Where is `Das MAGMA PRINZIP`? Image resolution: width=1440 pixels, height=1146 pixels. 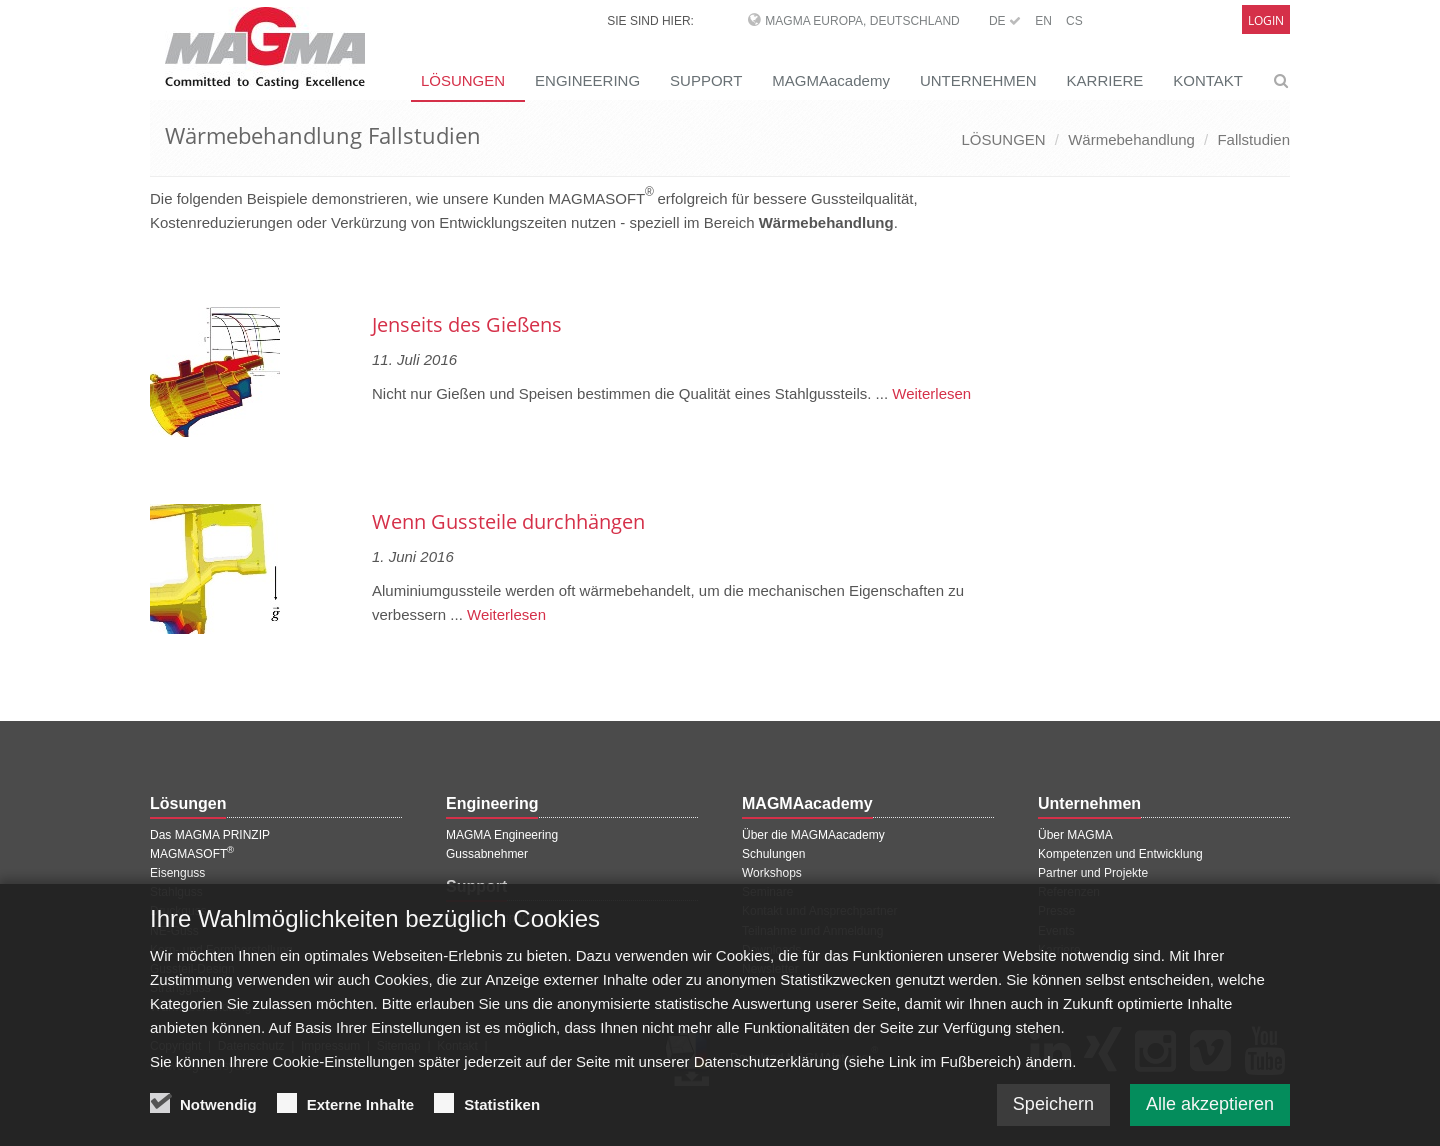
Das MAGMA PRINZIP is located at coordinates (210, 835).